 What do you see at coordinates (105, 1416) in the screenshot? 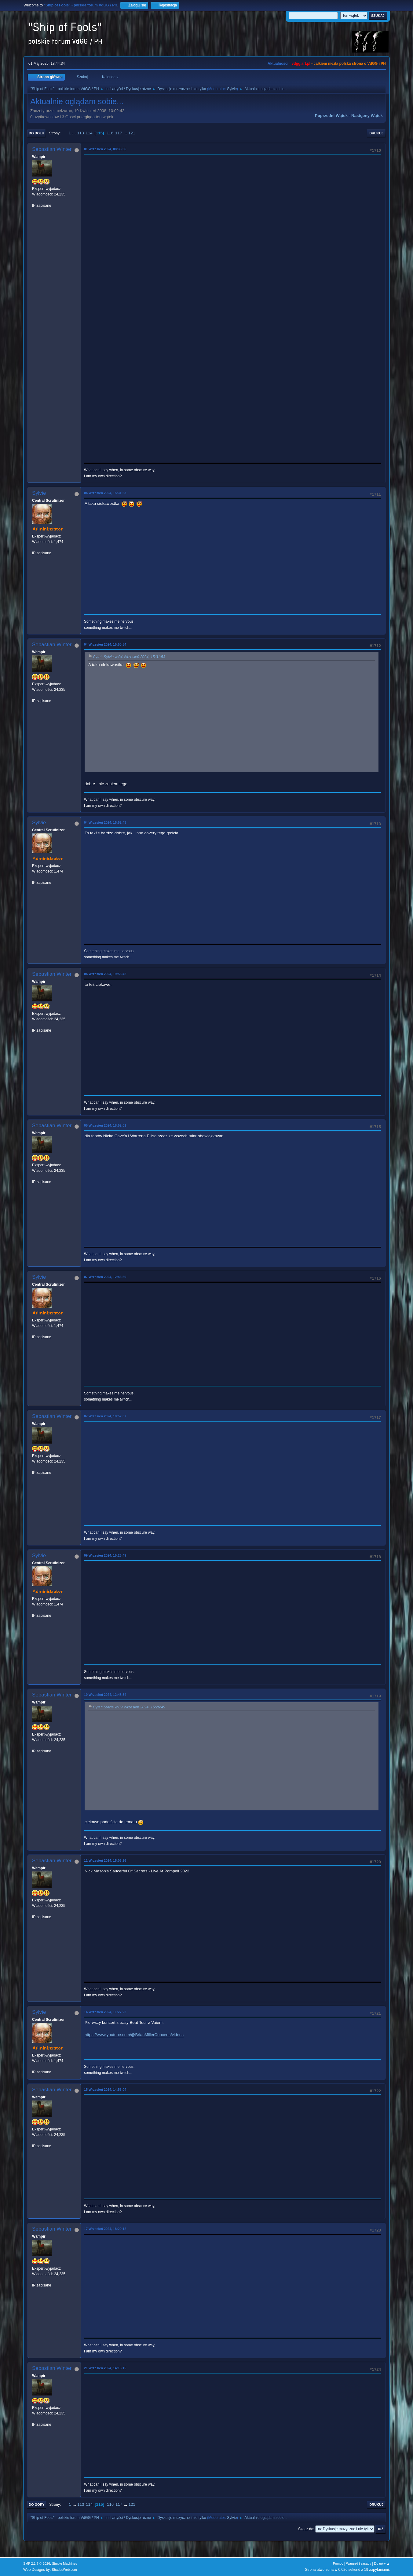
I see `07 Wrzesień 2024, 18:52:07` at bounding box center [105, 1416].